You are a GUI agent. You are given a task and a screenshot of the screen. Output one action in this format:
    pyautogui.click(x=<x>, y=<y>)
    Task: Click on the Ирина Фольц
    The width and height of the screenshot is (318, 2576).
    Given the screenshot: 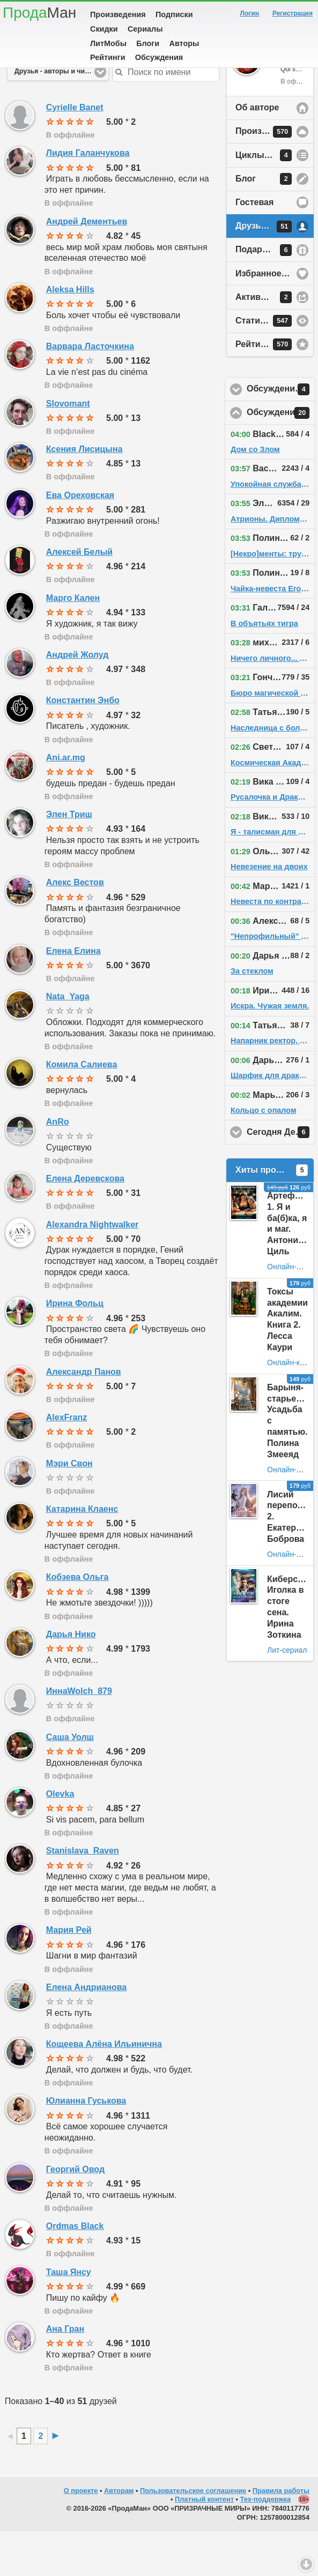 What is the action you would take?
    pyautogui.click(x=74, y=1348)
    